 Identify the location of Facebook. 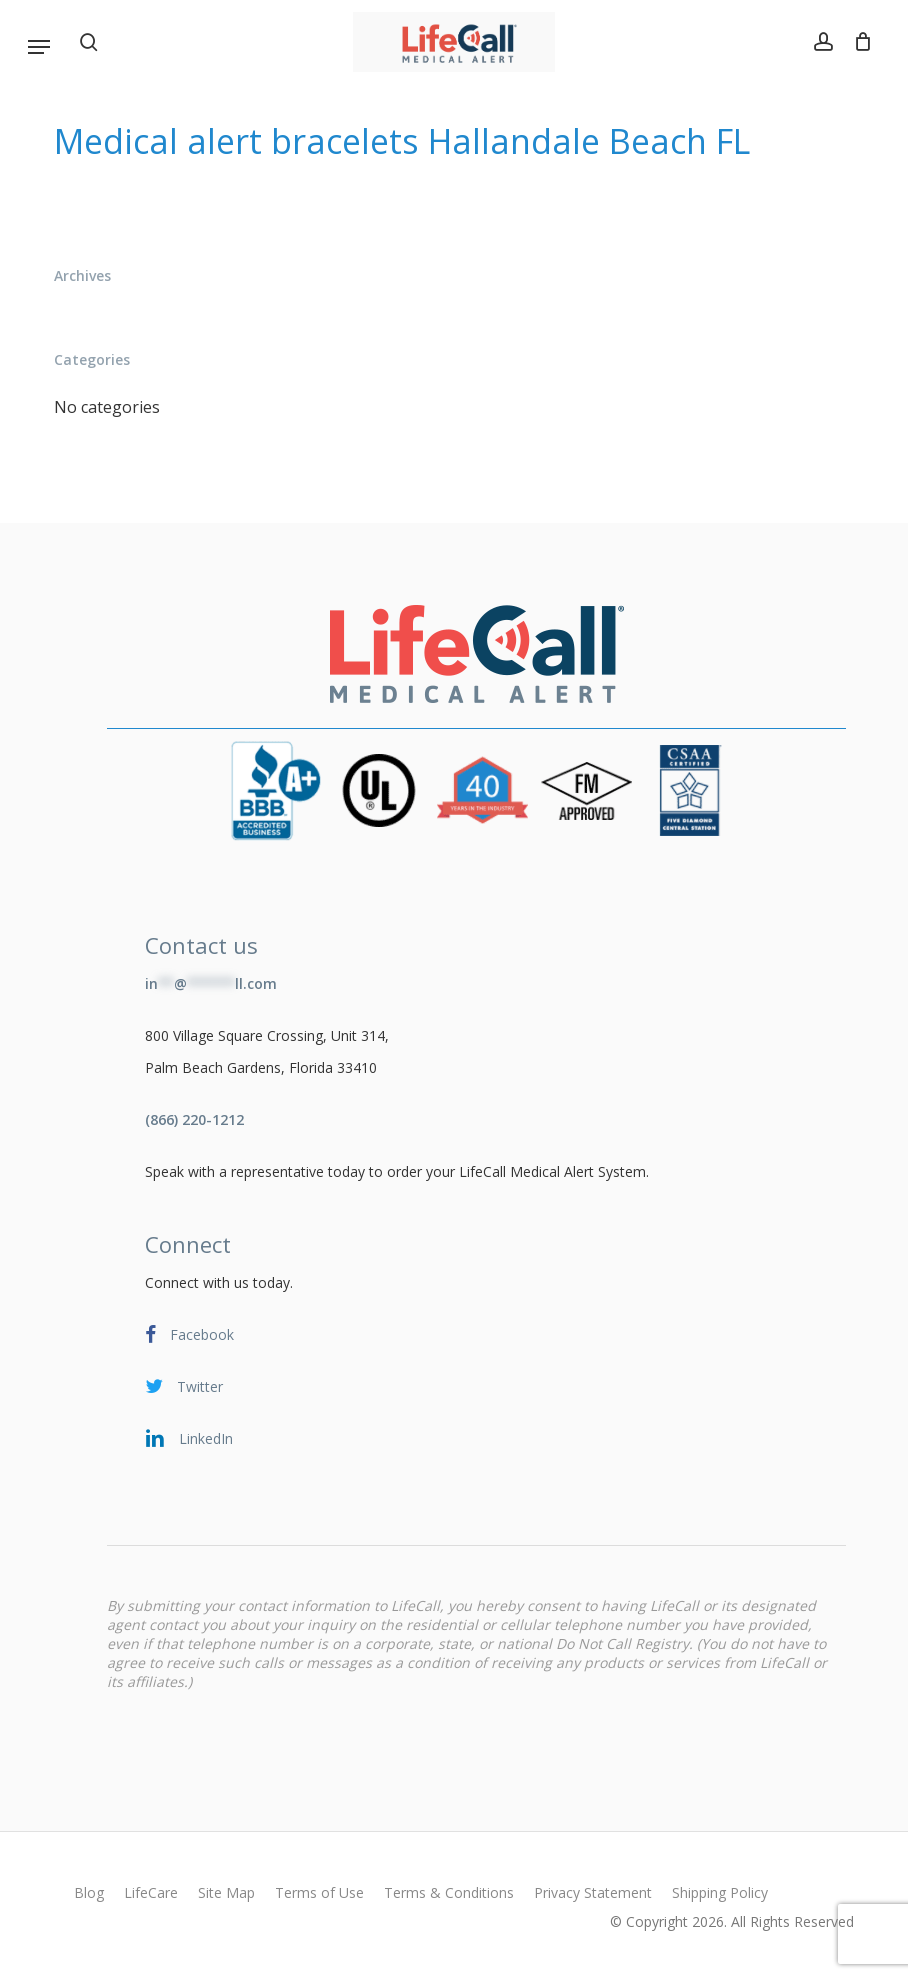
(189, 1334).